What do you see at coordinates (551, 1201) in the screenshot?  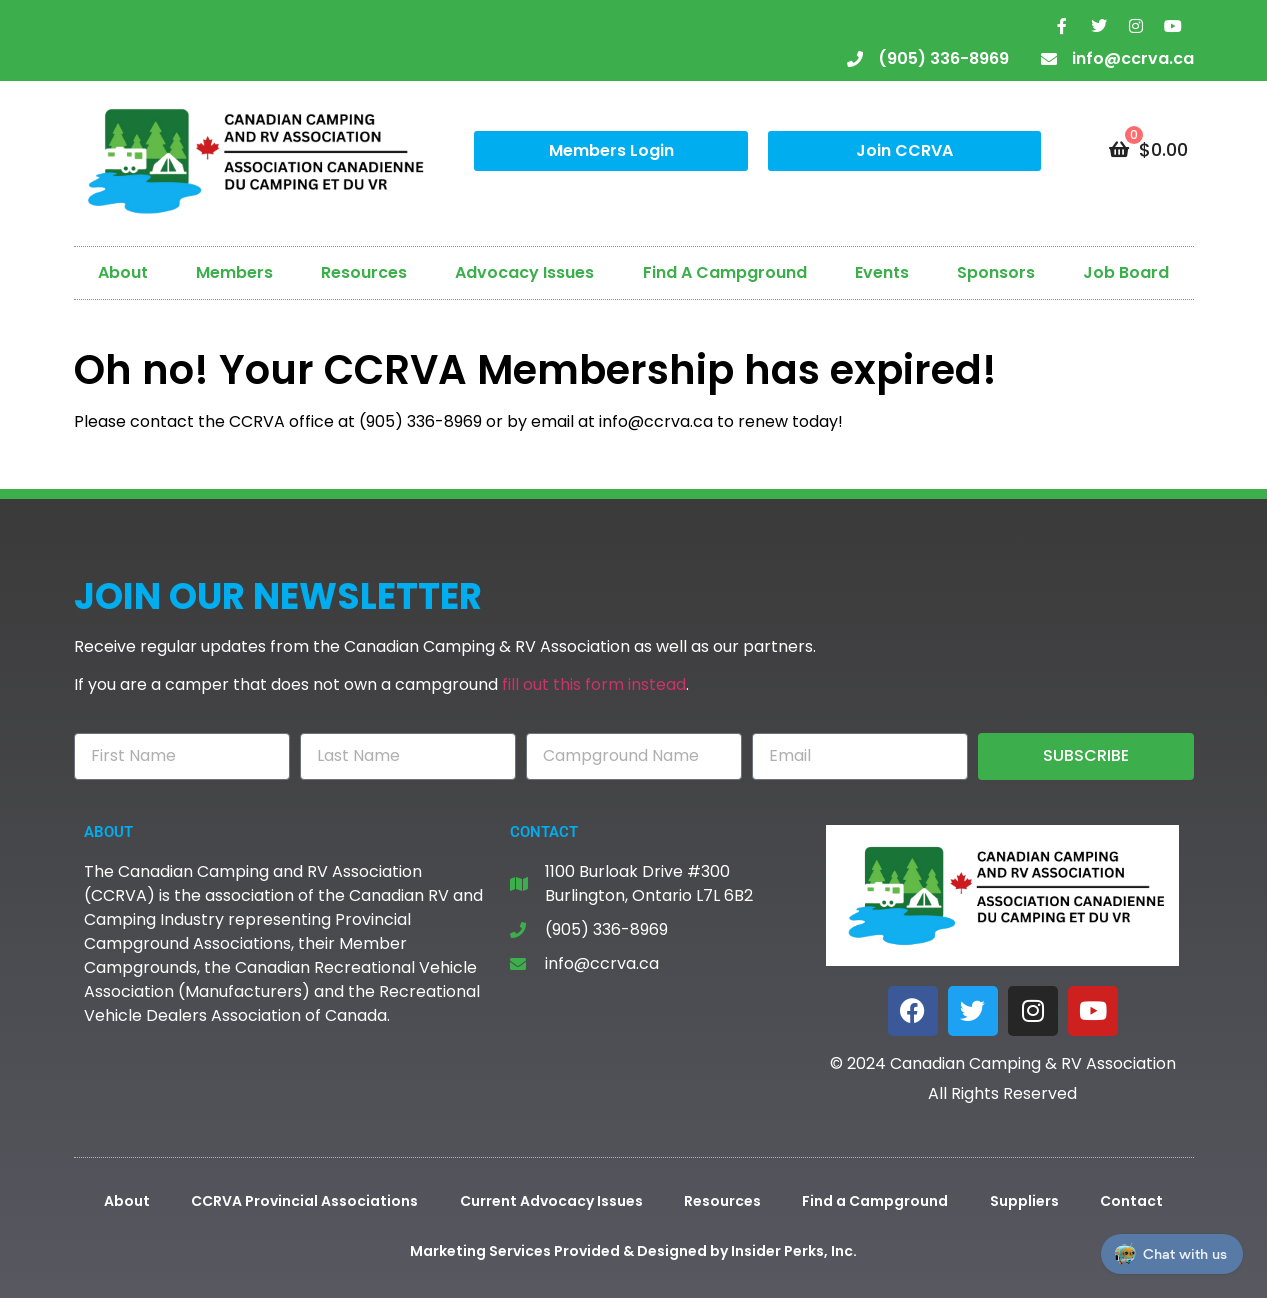 I see `Current Advocacy Issues` at bounding box center [551, 1201].